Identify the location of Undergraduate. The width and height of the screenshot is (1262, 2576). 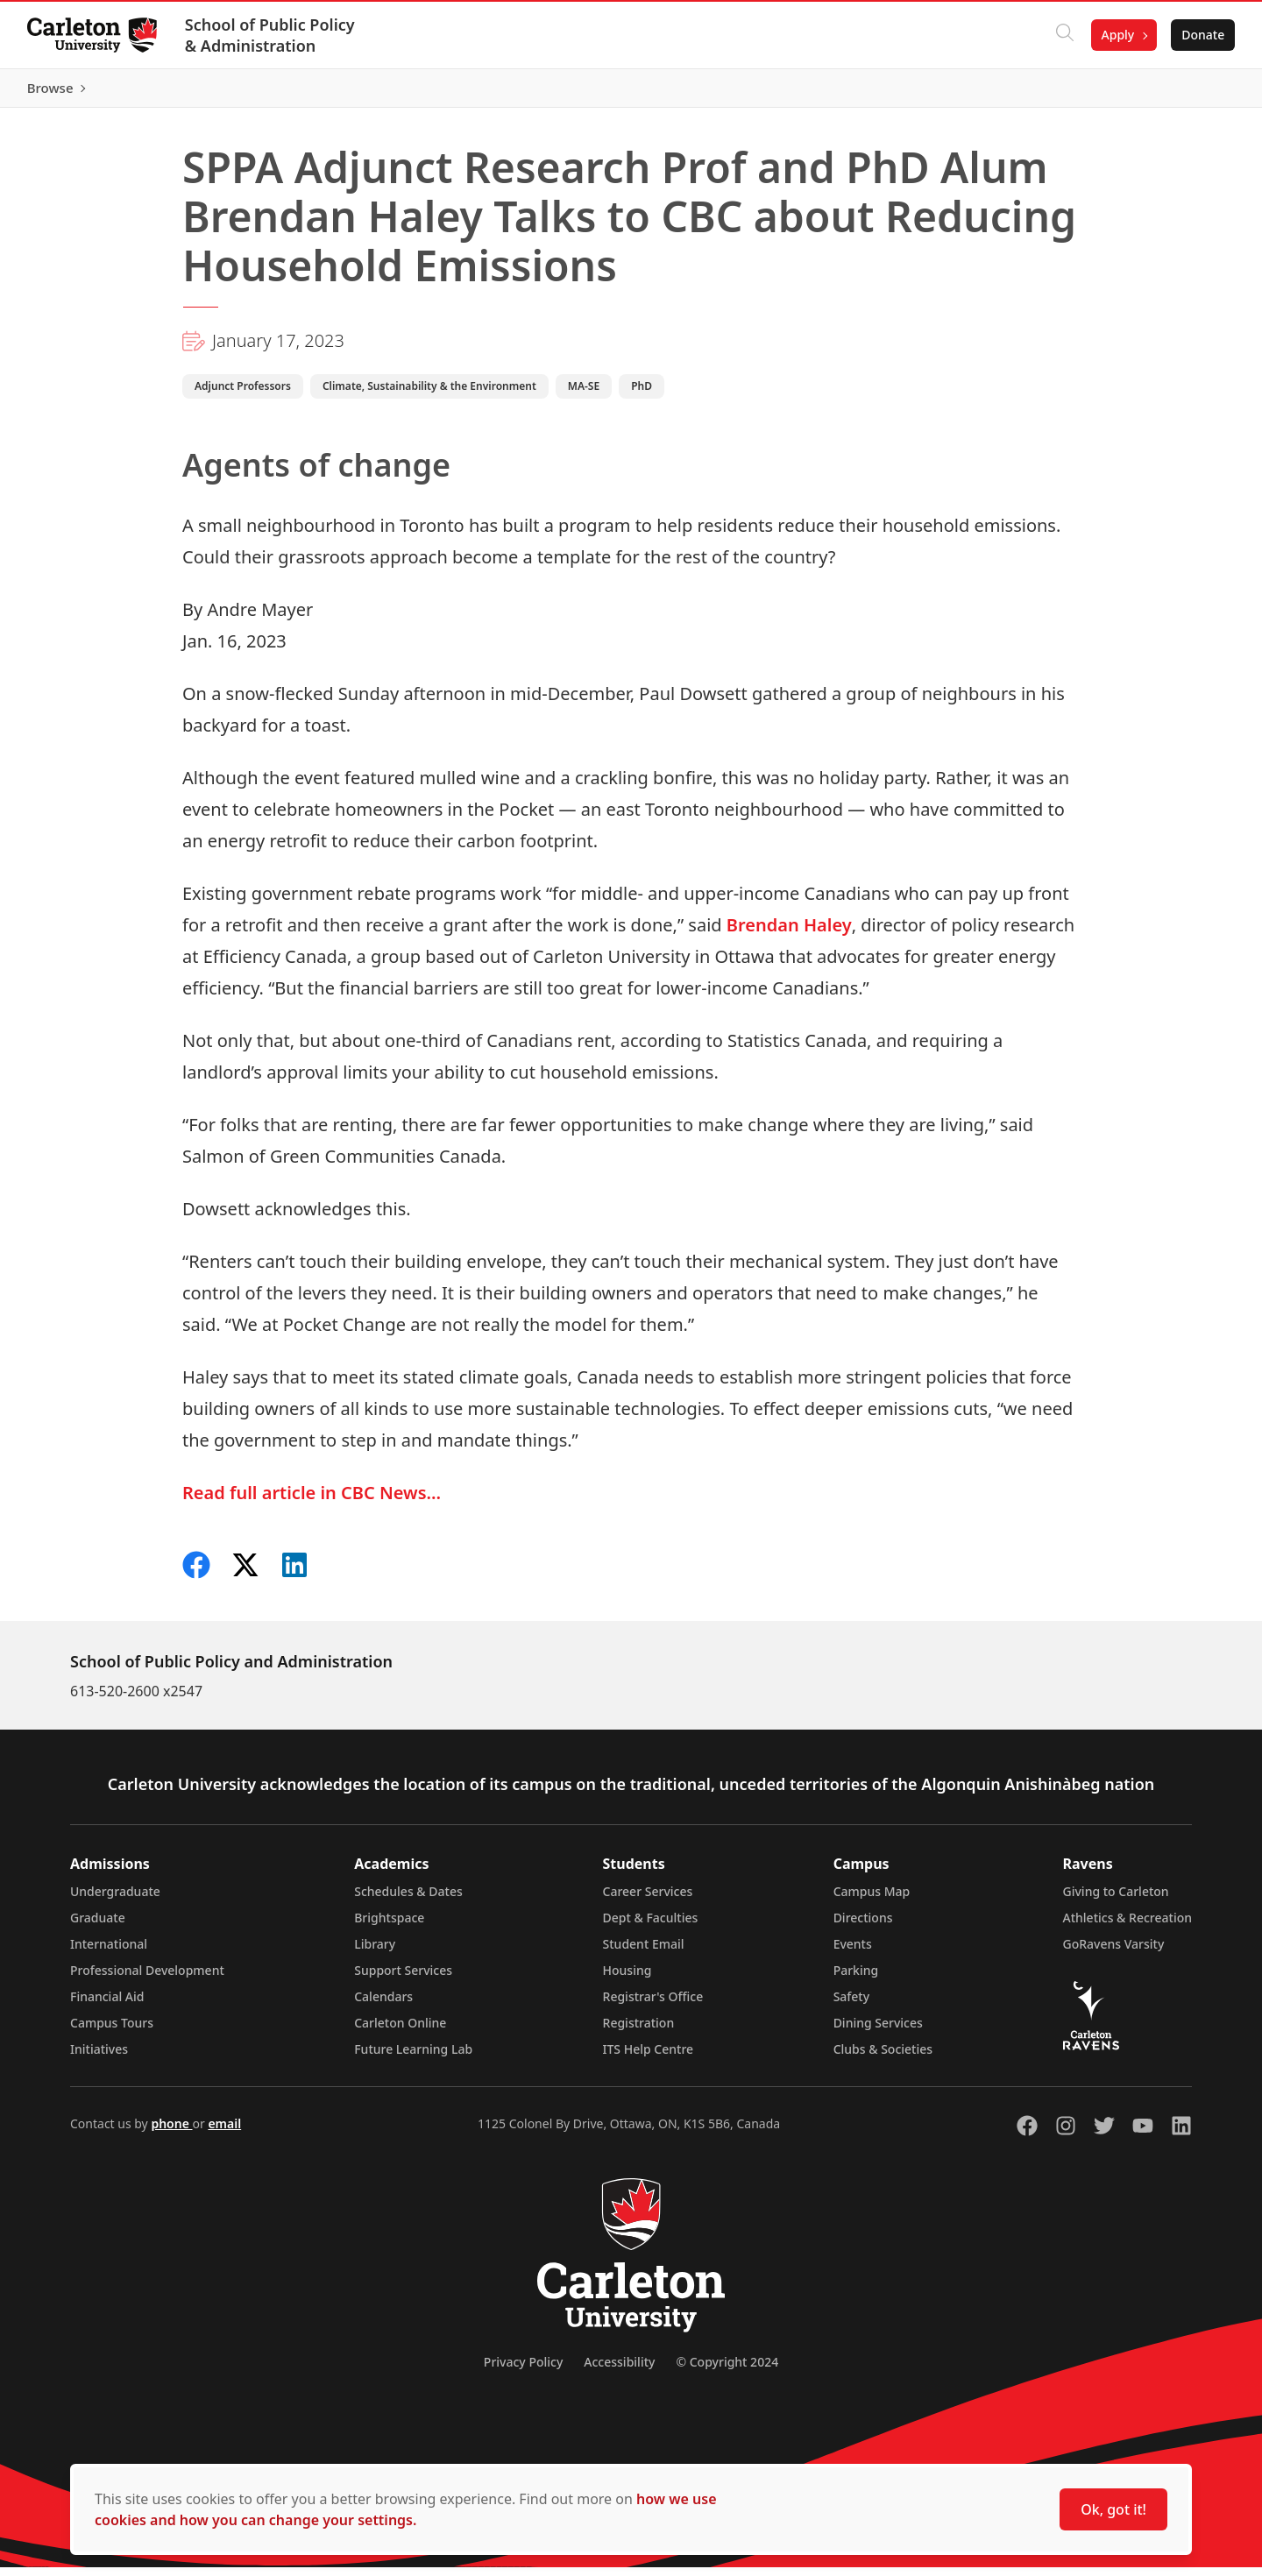
(115, 1900).